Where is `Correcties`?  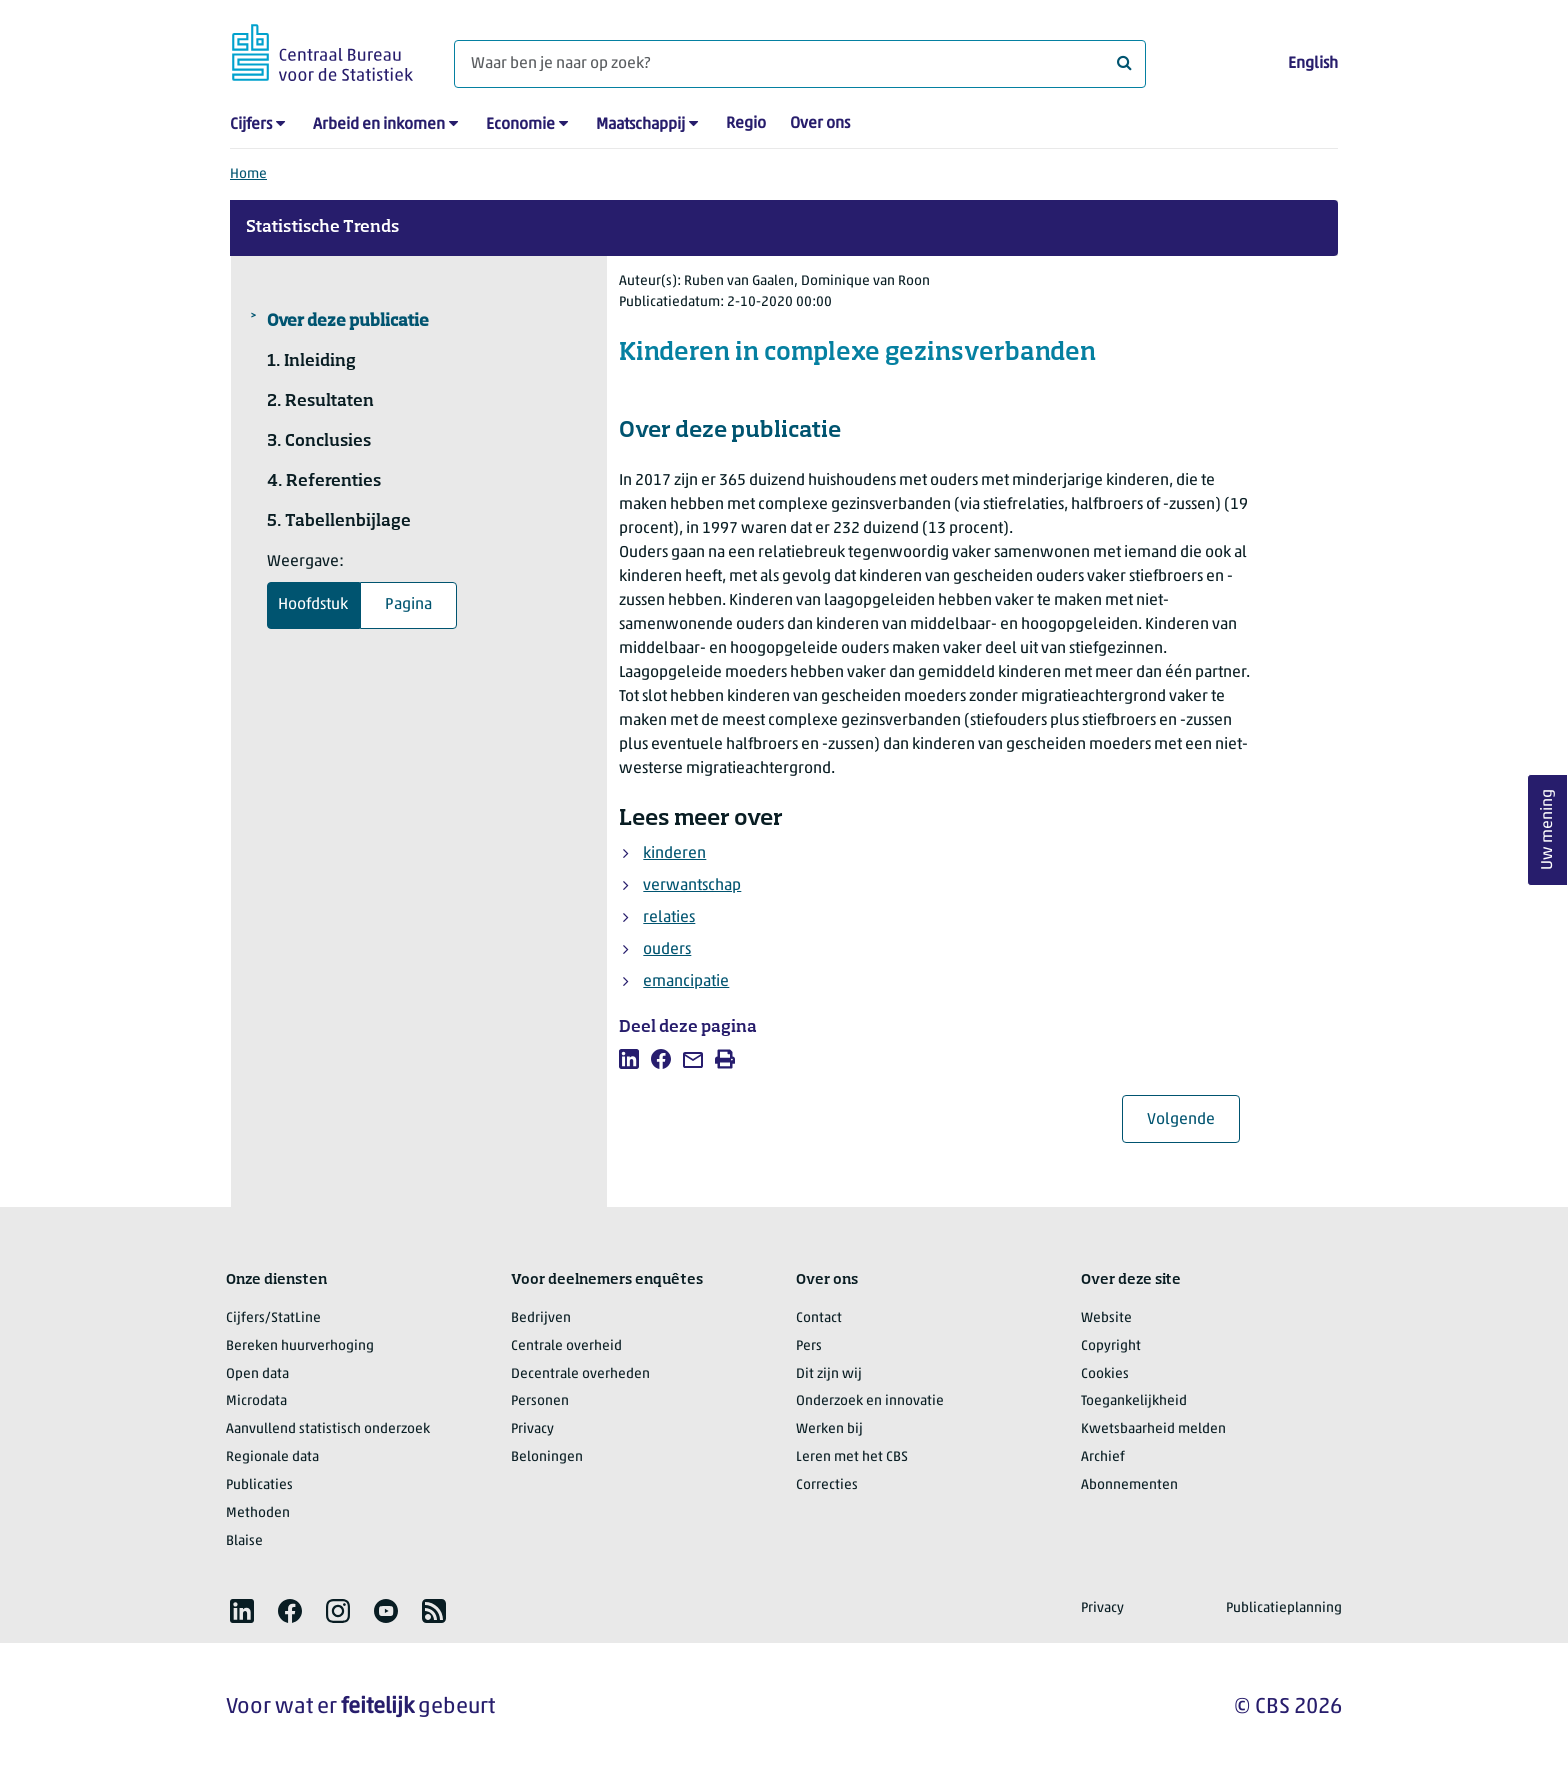 Correcties is located at coordinates (827, 1485).